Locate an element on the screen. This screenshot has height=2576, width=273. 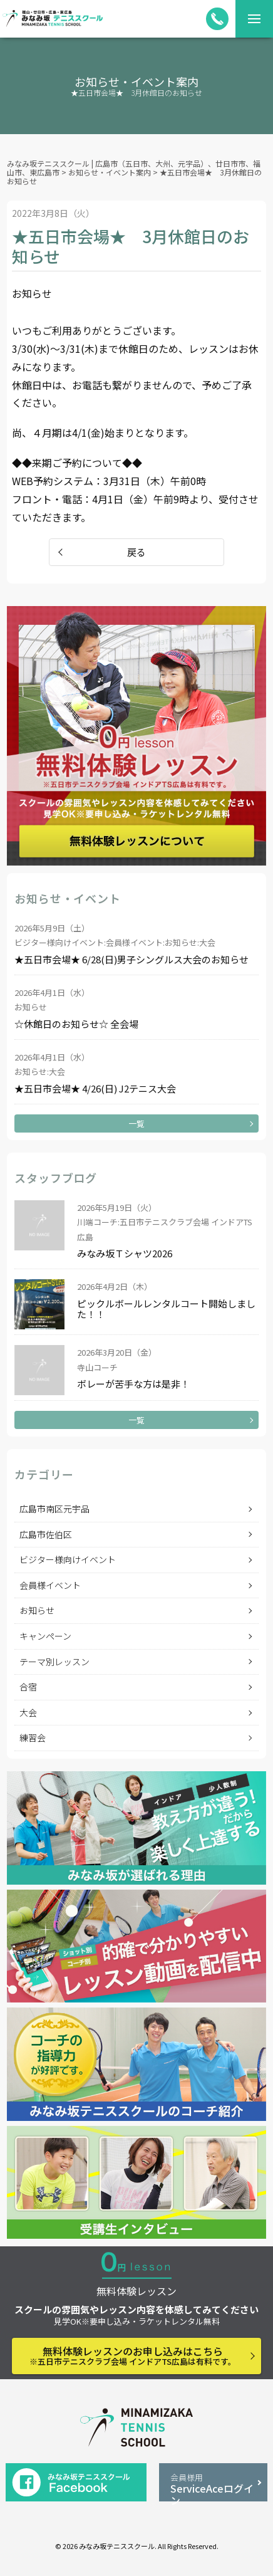
無料体験レッスンのお申し込みはこちら is located at coordinates (133, 2355).